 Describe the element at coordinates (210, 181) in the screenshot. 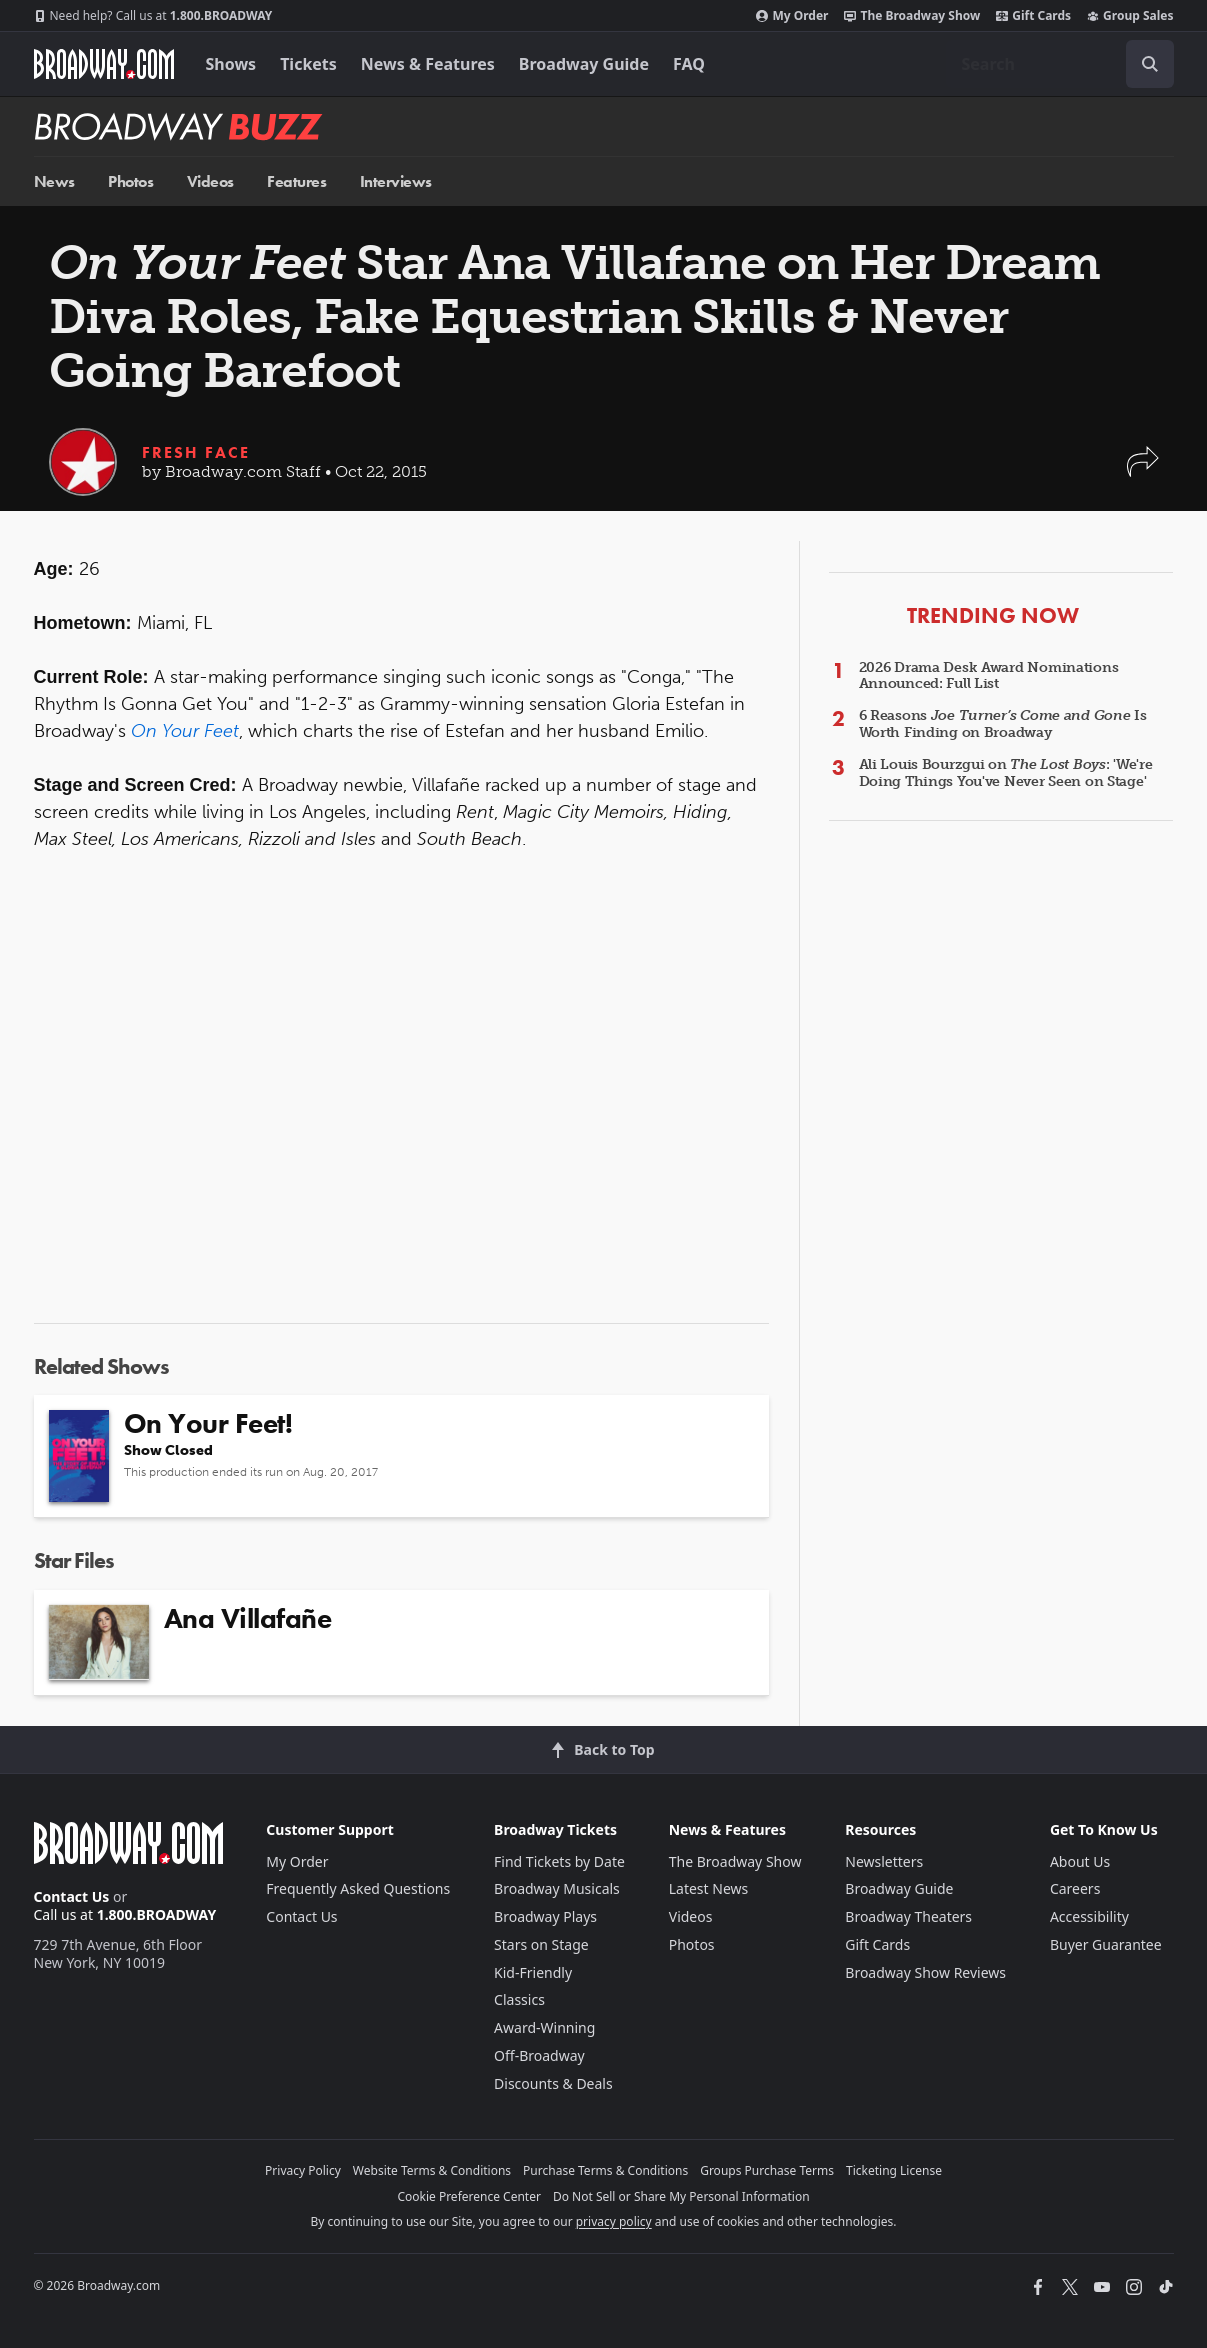

I see `Videos` at that location.